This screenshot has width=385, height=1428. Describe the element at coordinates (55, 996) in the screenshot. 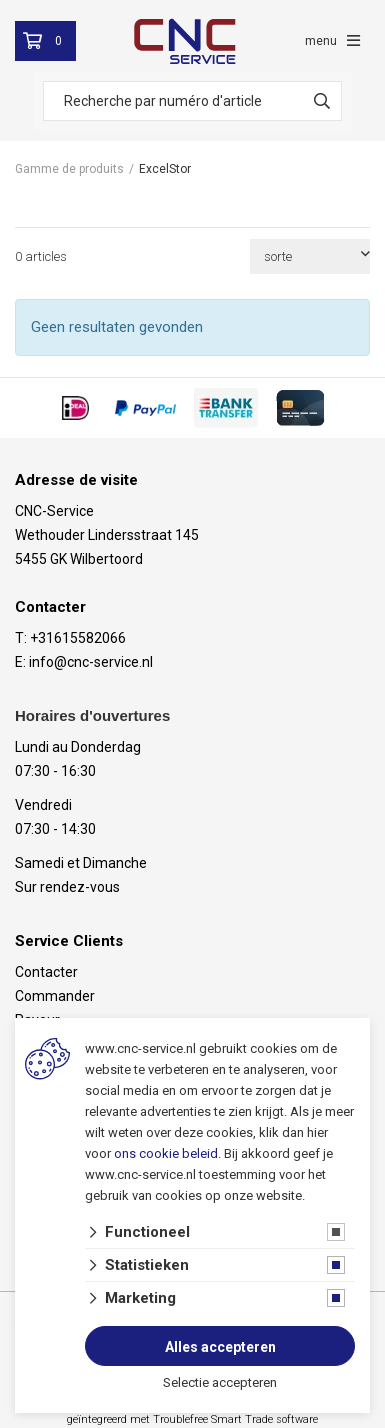

I see `Commander` at that location.